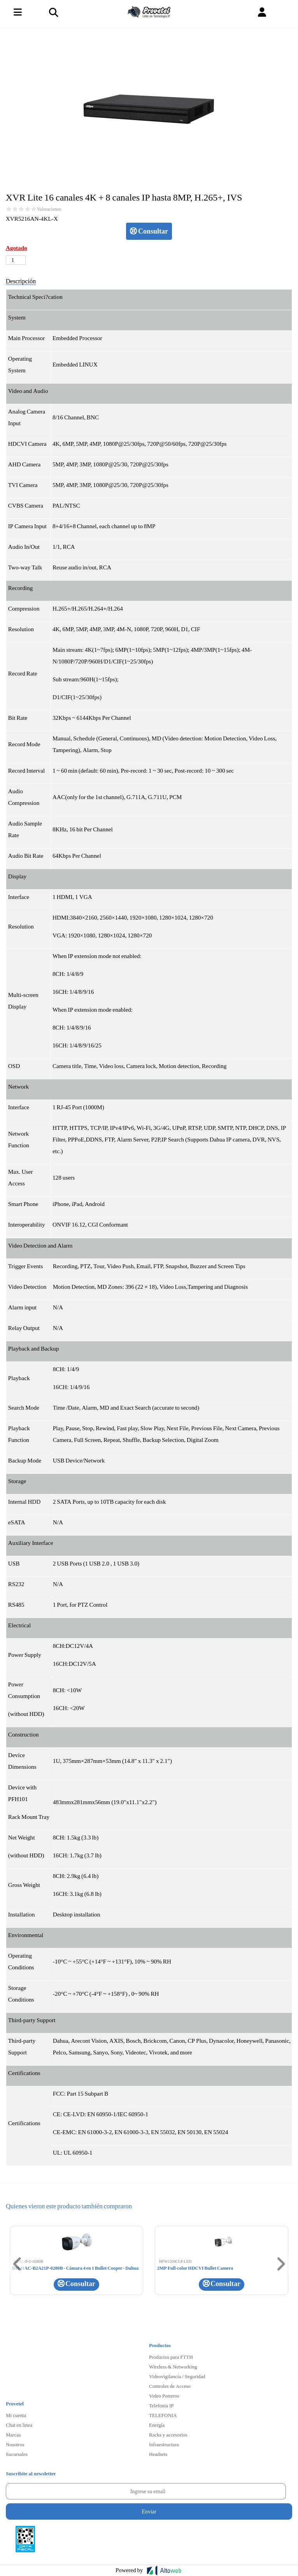 This screenshot has height=2576, width=298. Describe the element at coordinates (53, 12) in the screenshot. I see `[Toggle navigation]` at that location.